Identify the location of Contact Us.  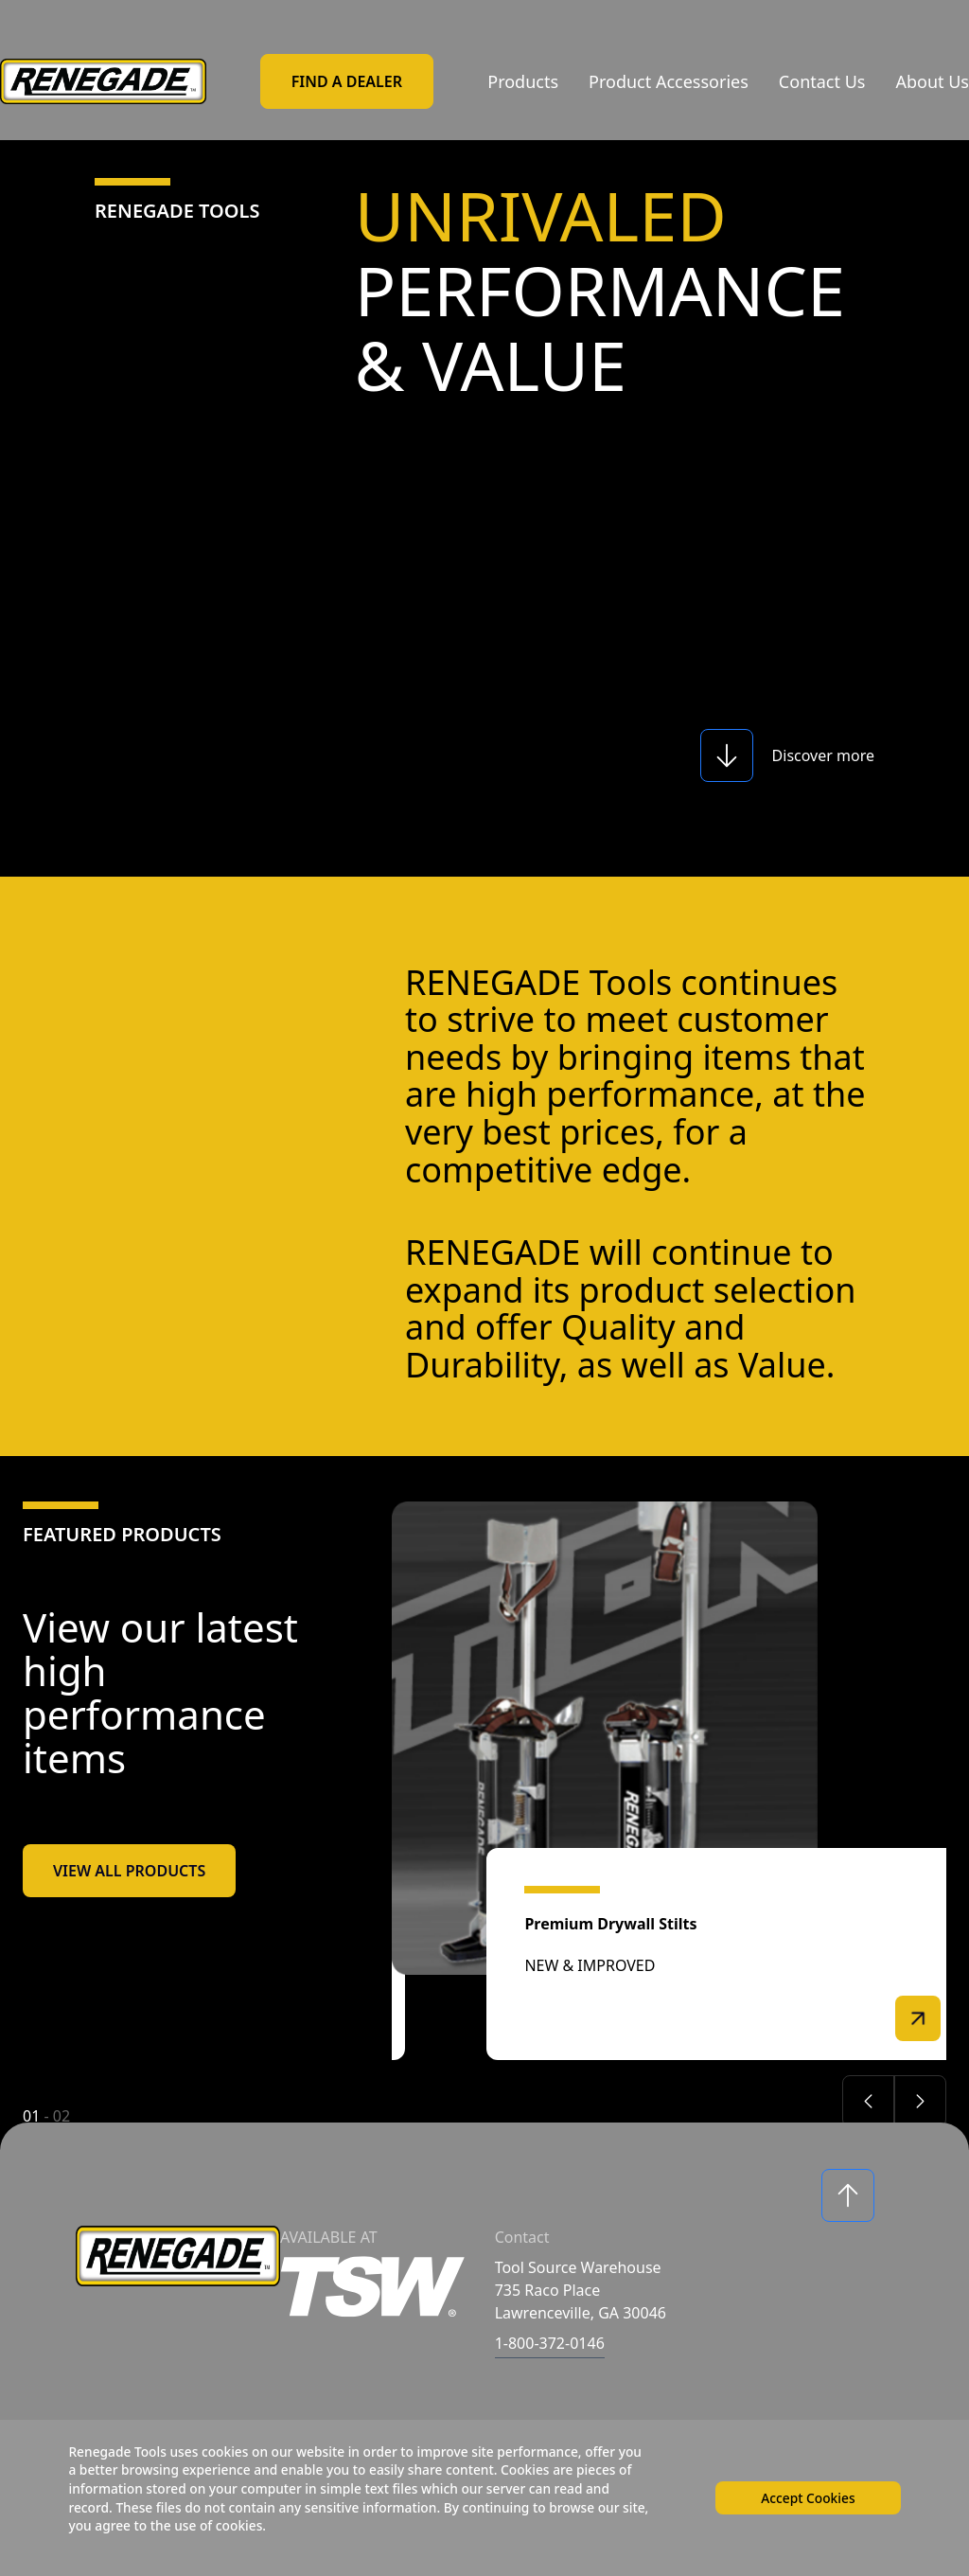
(822, 81).